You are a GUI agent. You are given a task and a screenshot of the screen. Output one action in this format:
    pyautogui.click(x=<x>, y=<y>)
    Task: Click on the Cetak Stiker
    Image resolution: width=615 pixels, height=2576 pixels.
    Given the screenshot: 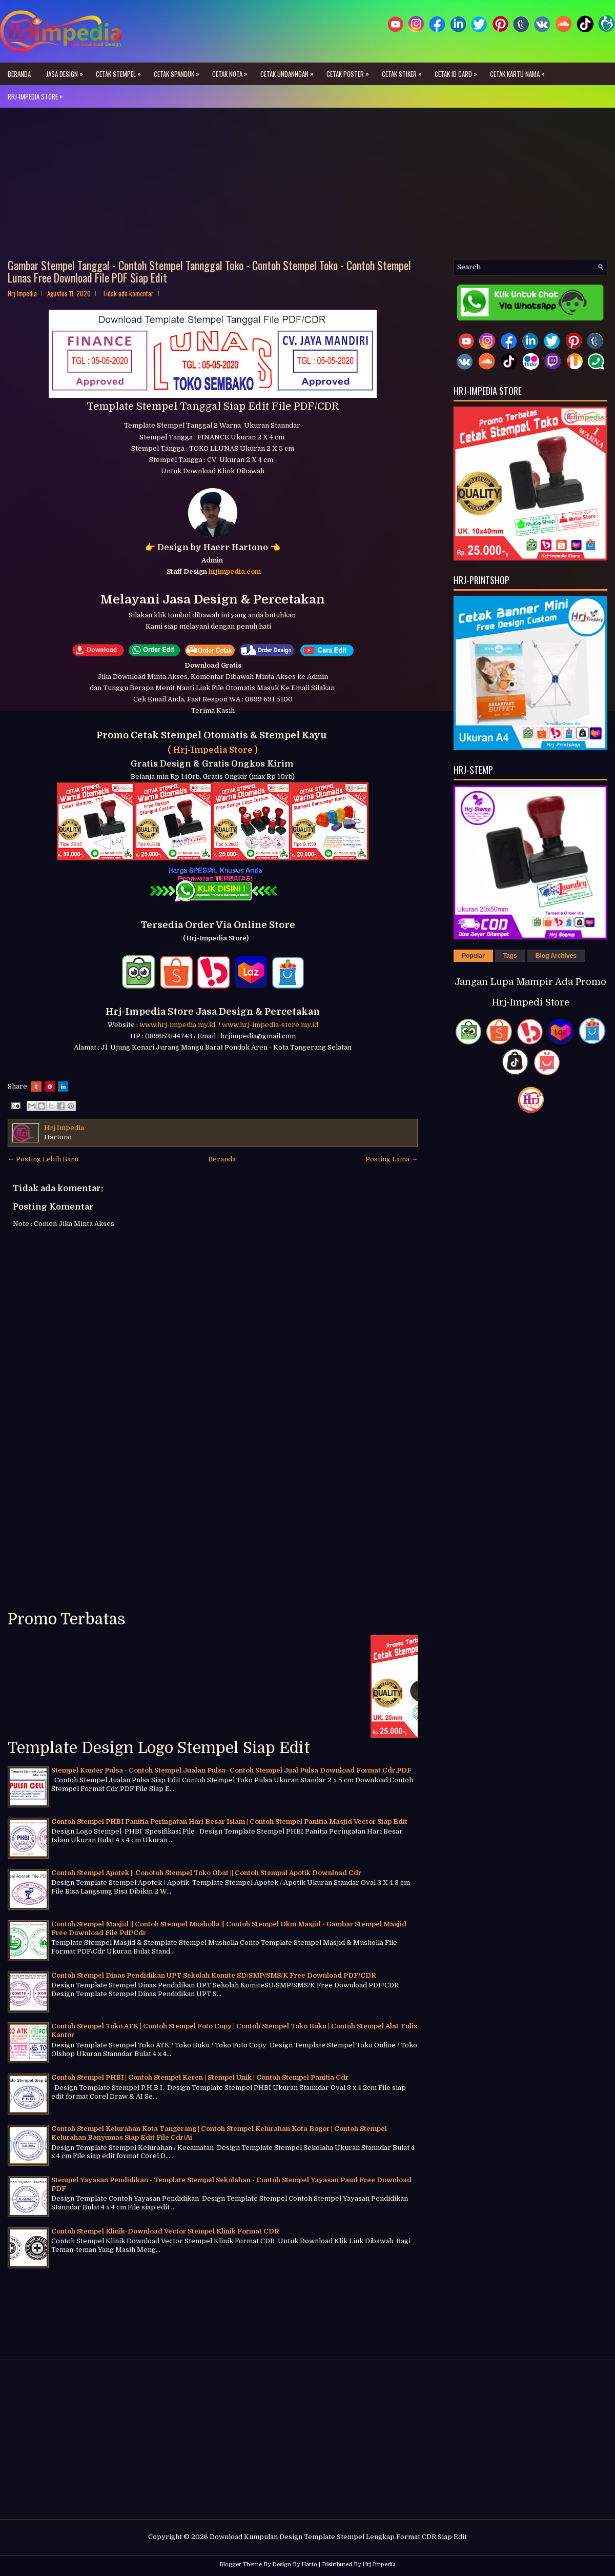 What is the action you would take?
    pyautogui.click(x=404, y=71)
    